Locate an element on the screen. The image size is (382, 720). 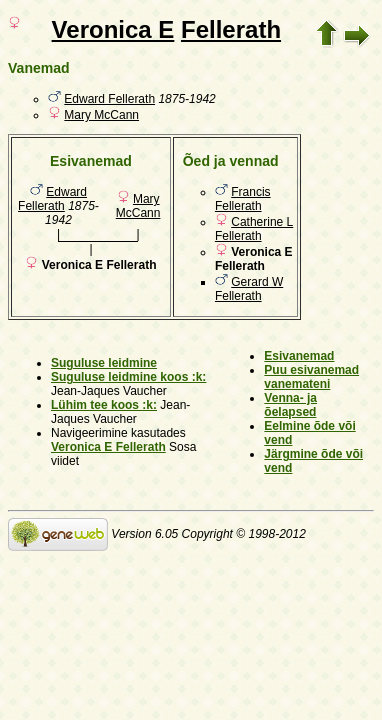
Lühim tee koos :k: is located at coordinates (104, 405).